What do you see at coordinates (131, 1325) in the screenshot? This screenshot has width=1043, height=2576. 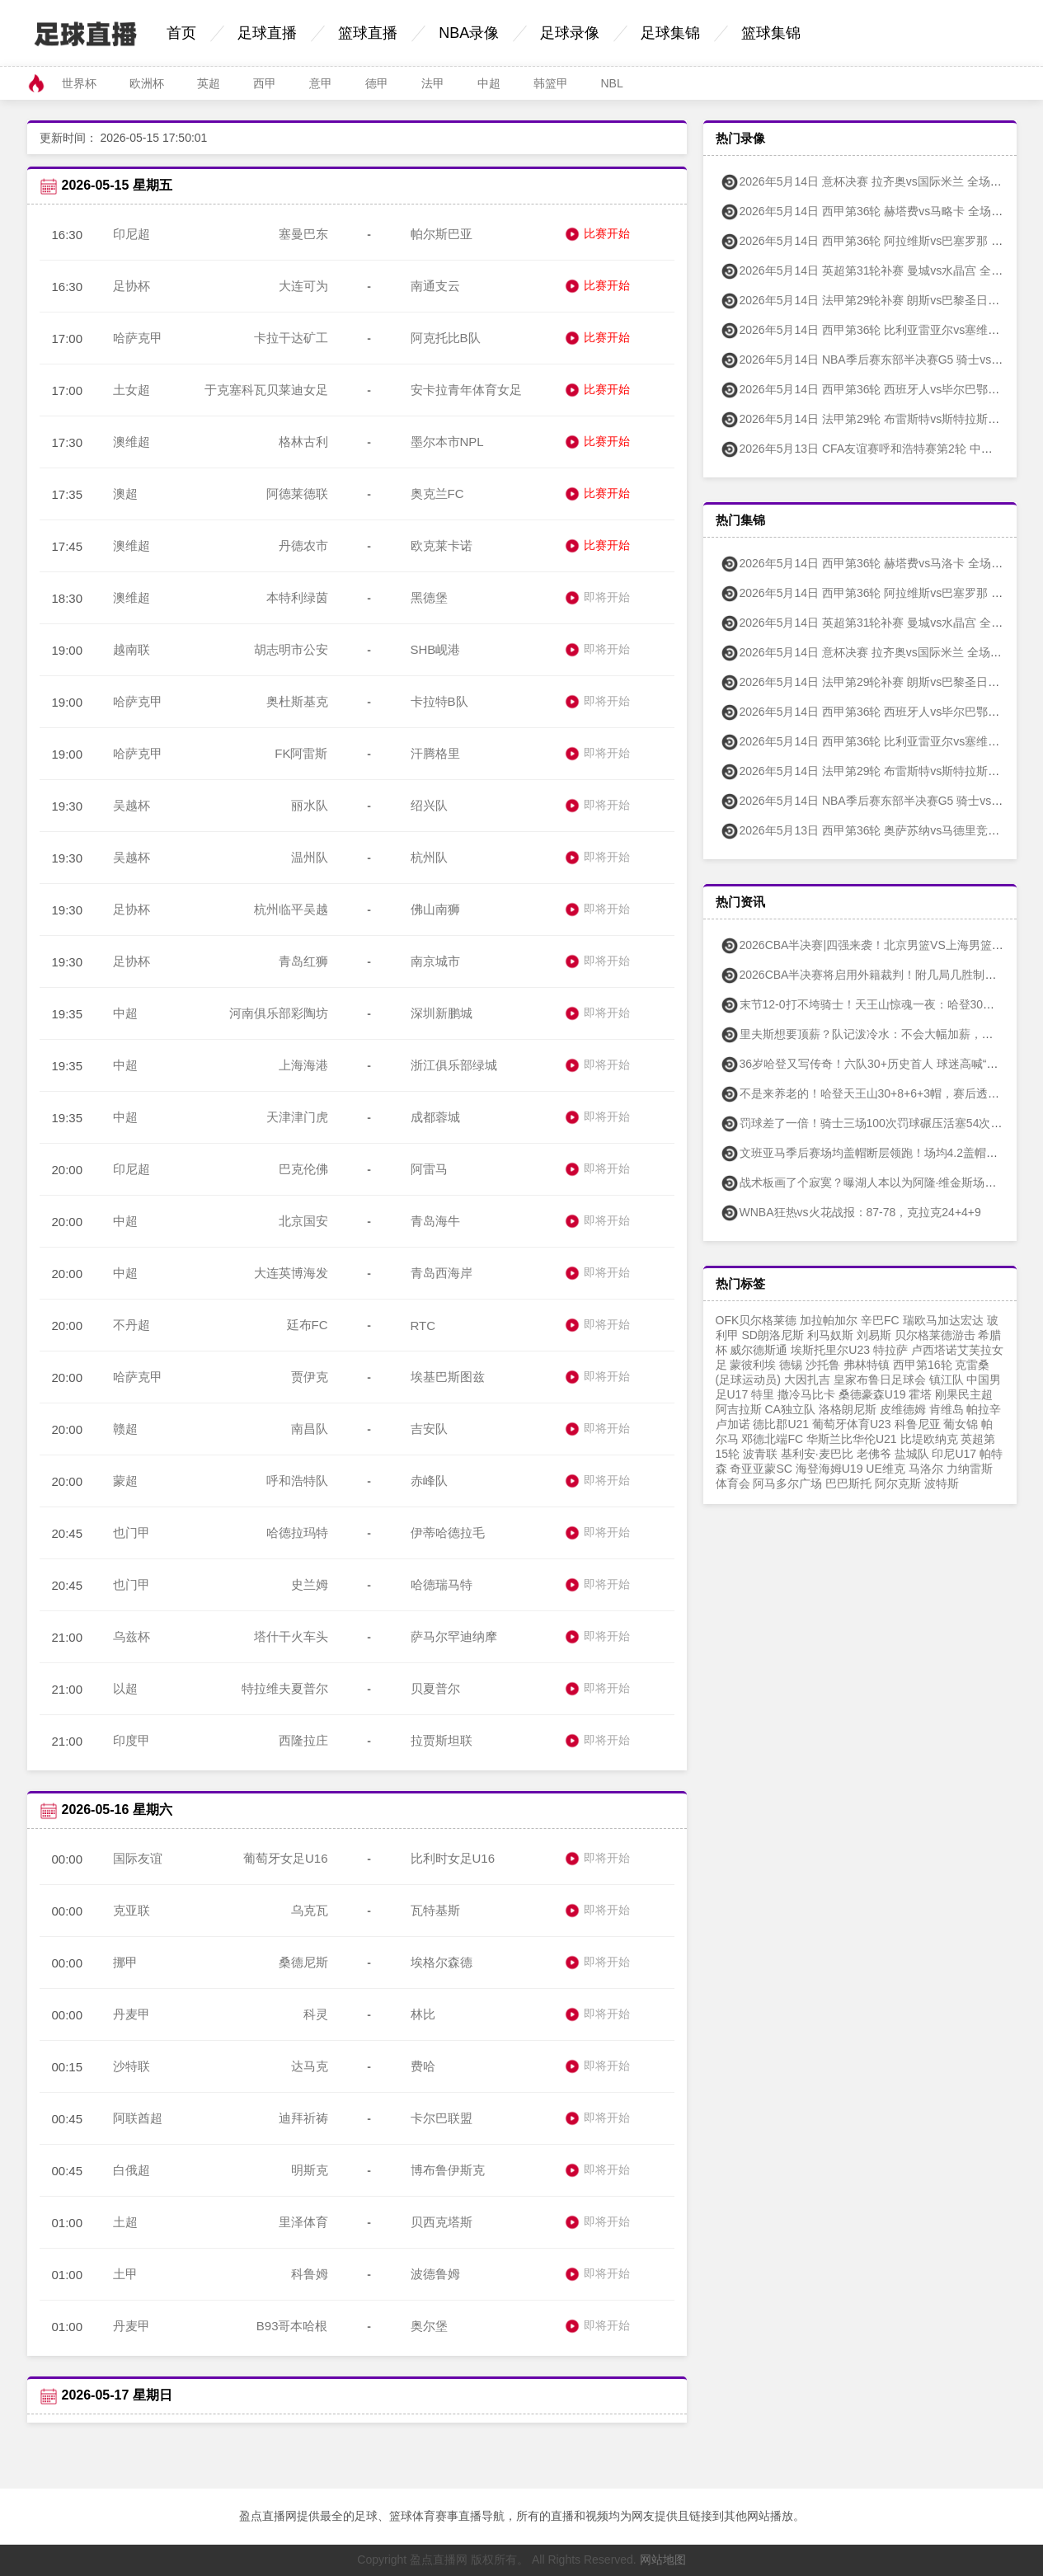 I see `不丹超` at bounding box center [131, 1325].